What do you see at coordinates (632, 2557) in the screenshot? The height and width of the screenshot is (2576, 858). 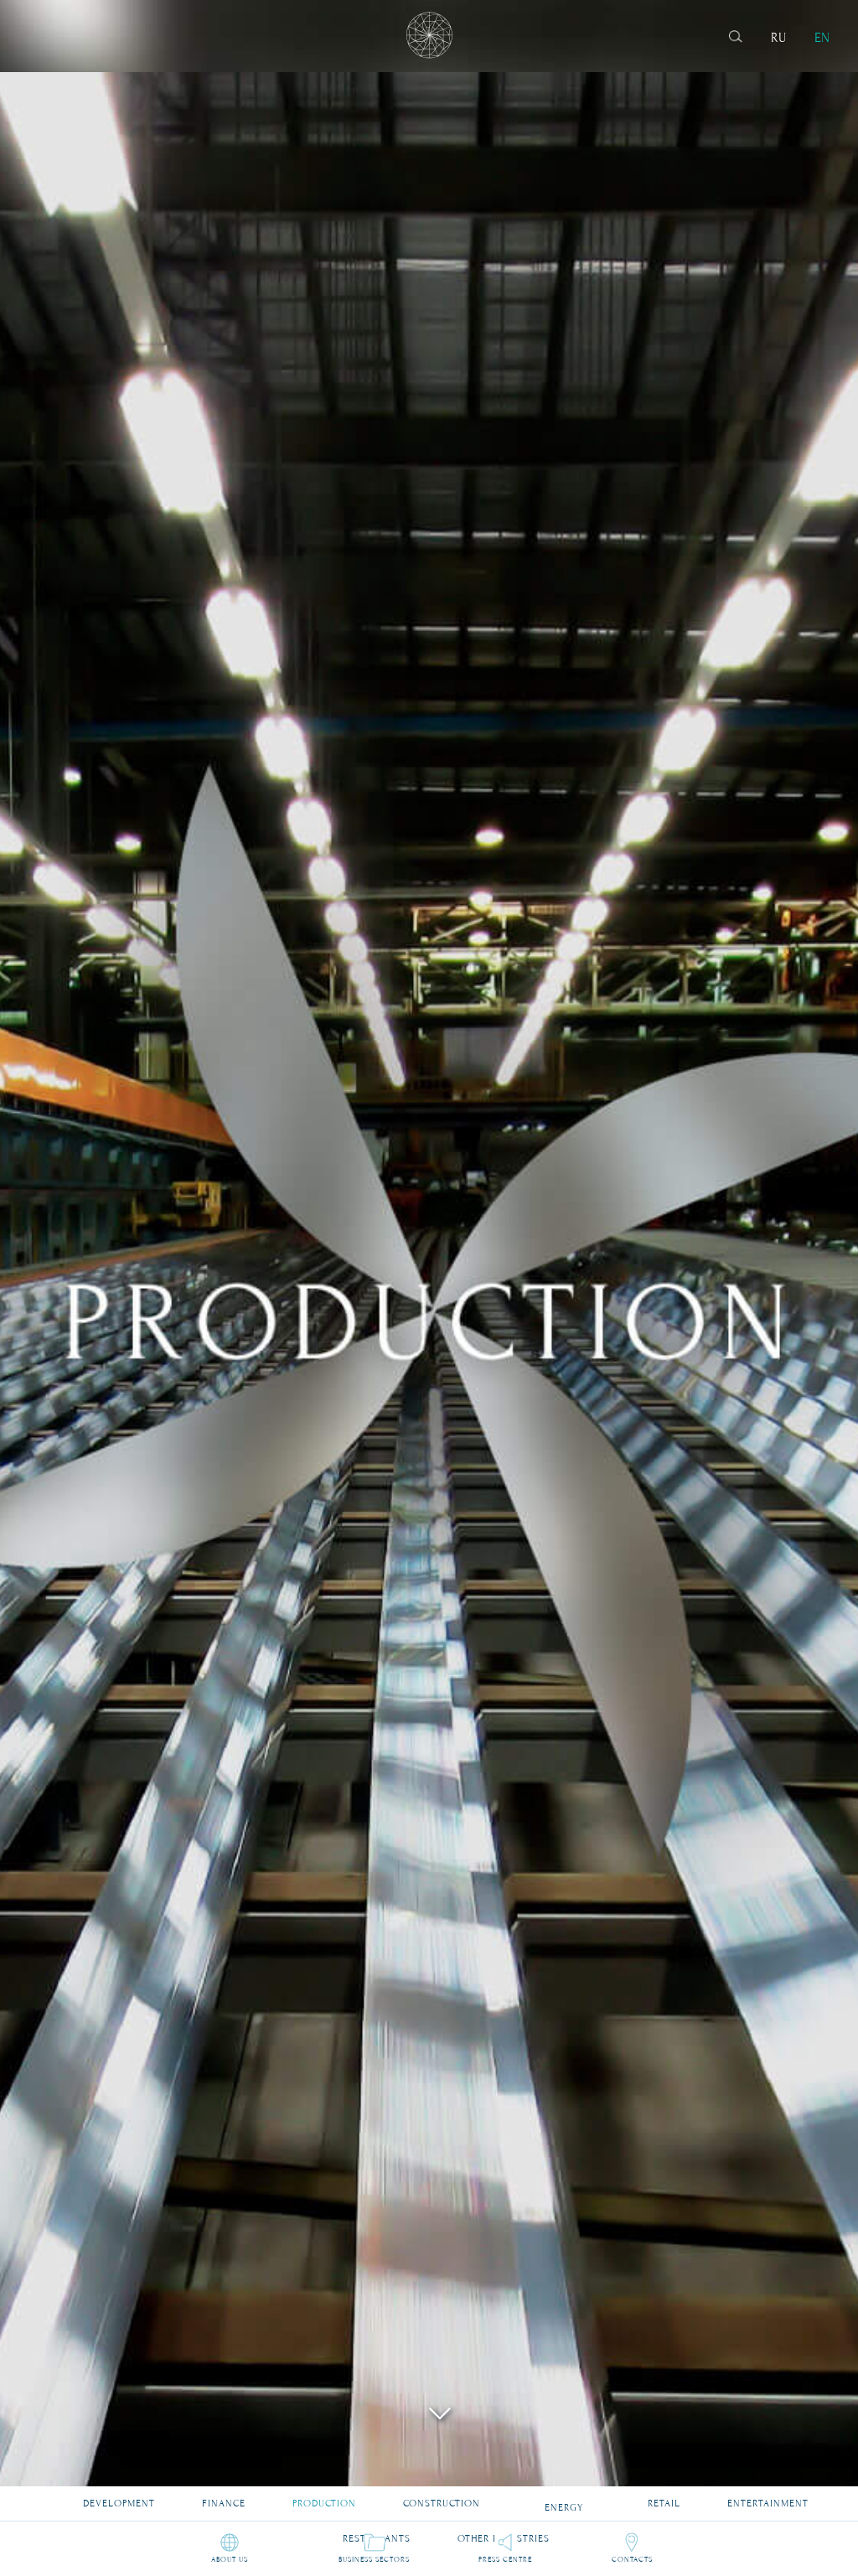 I see `Contacts` at bounding box center [632, 2557].